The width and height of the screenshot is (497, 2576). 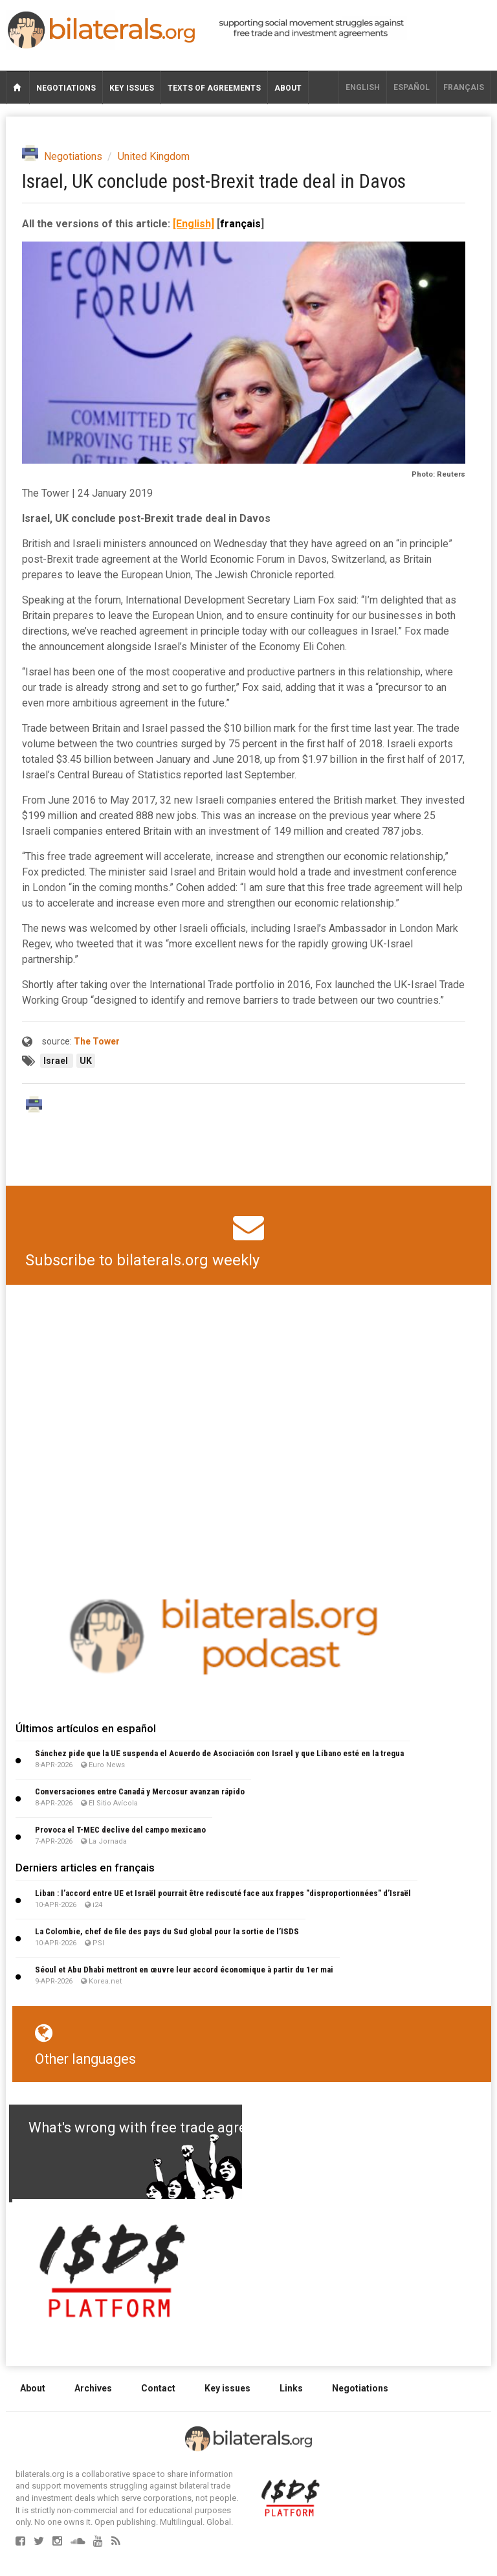 What do you see at coordinates (288, 88) in the screenshot?
I see `About` at bounding box center [288, 88].